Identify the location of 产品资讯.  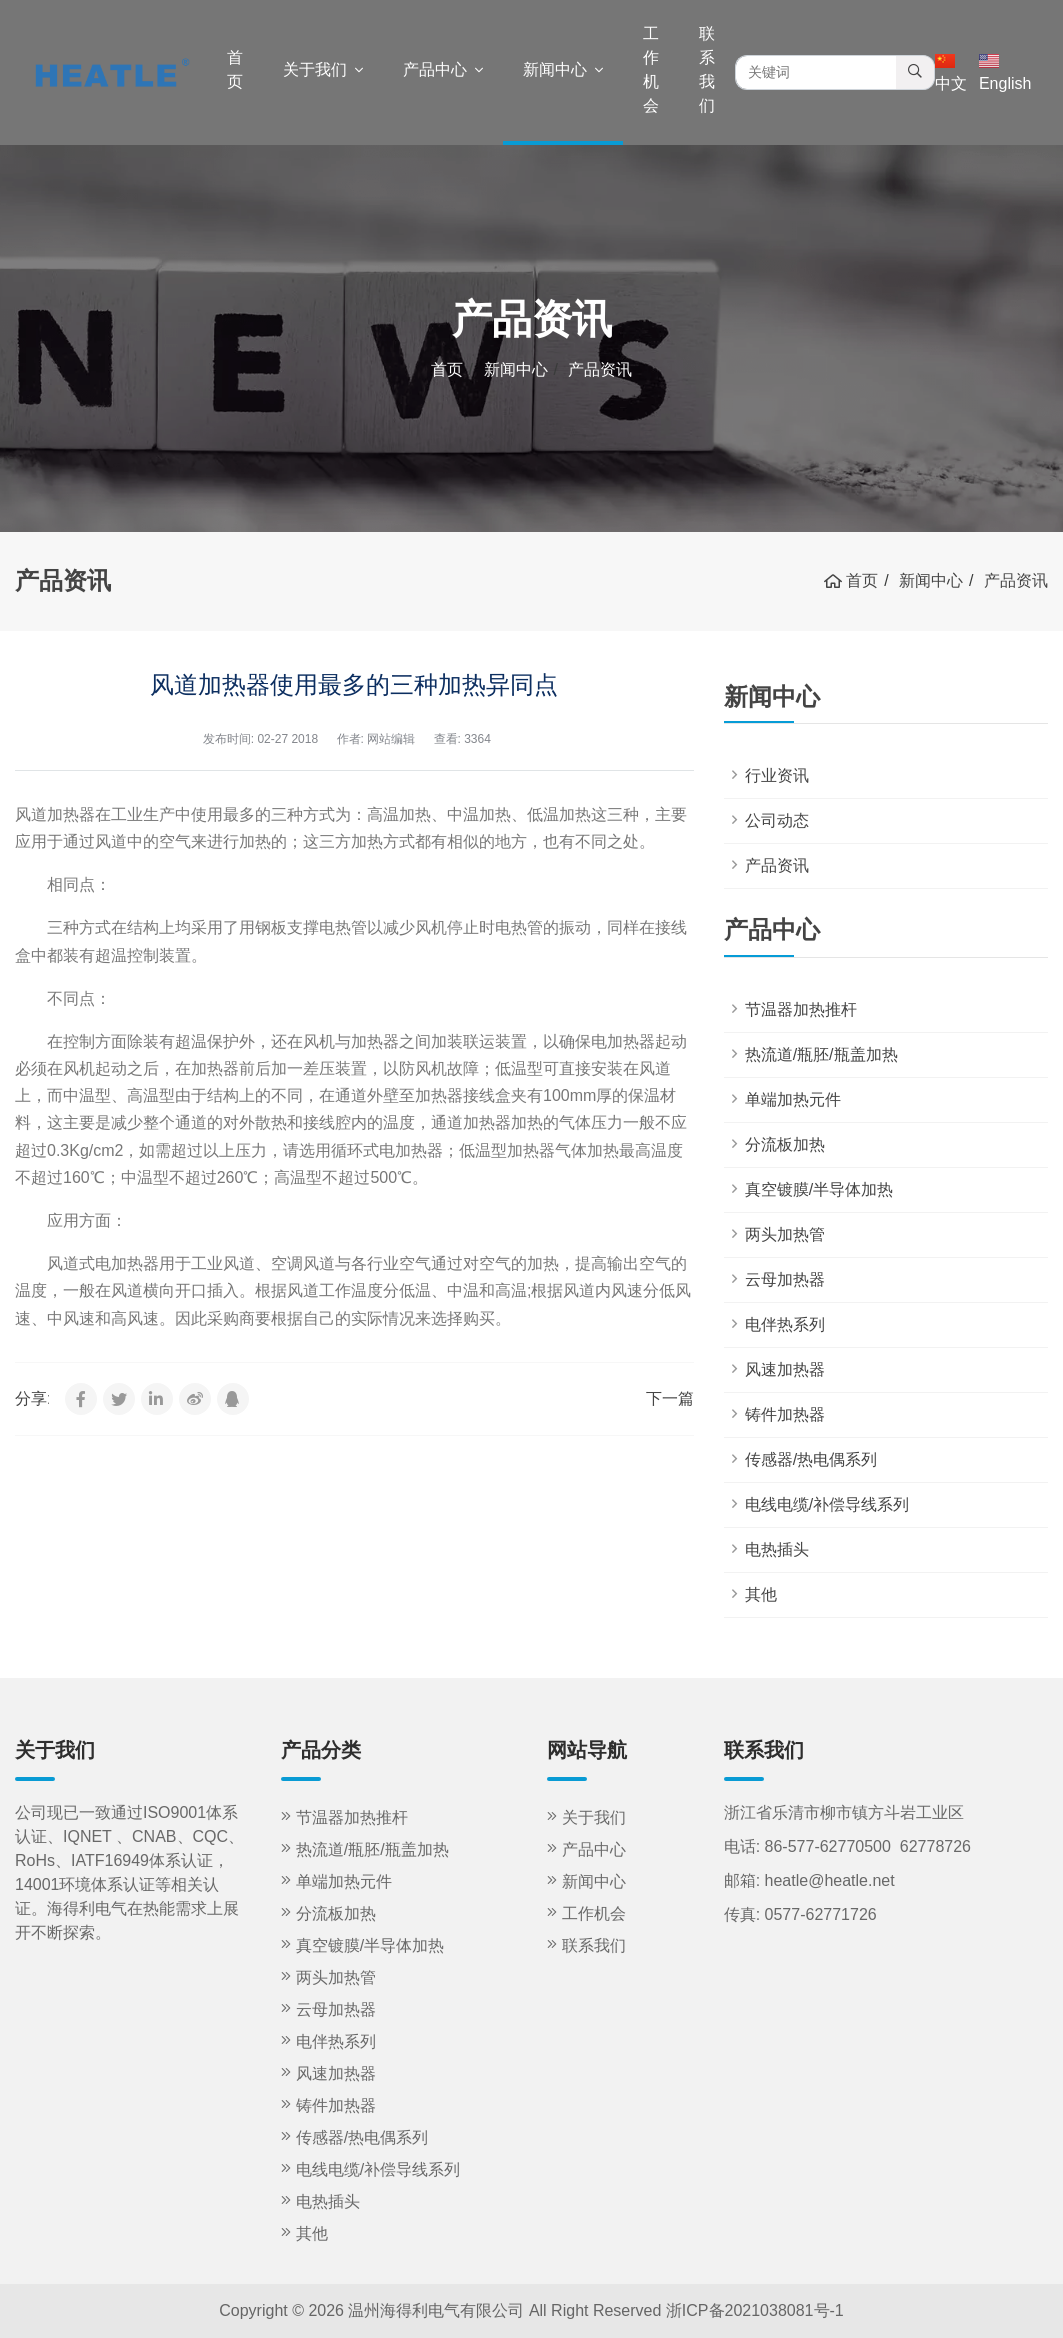
(777, 865).